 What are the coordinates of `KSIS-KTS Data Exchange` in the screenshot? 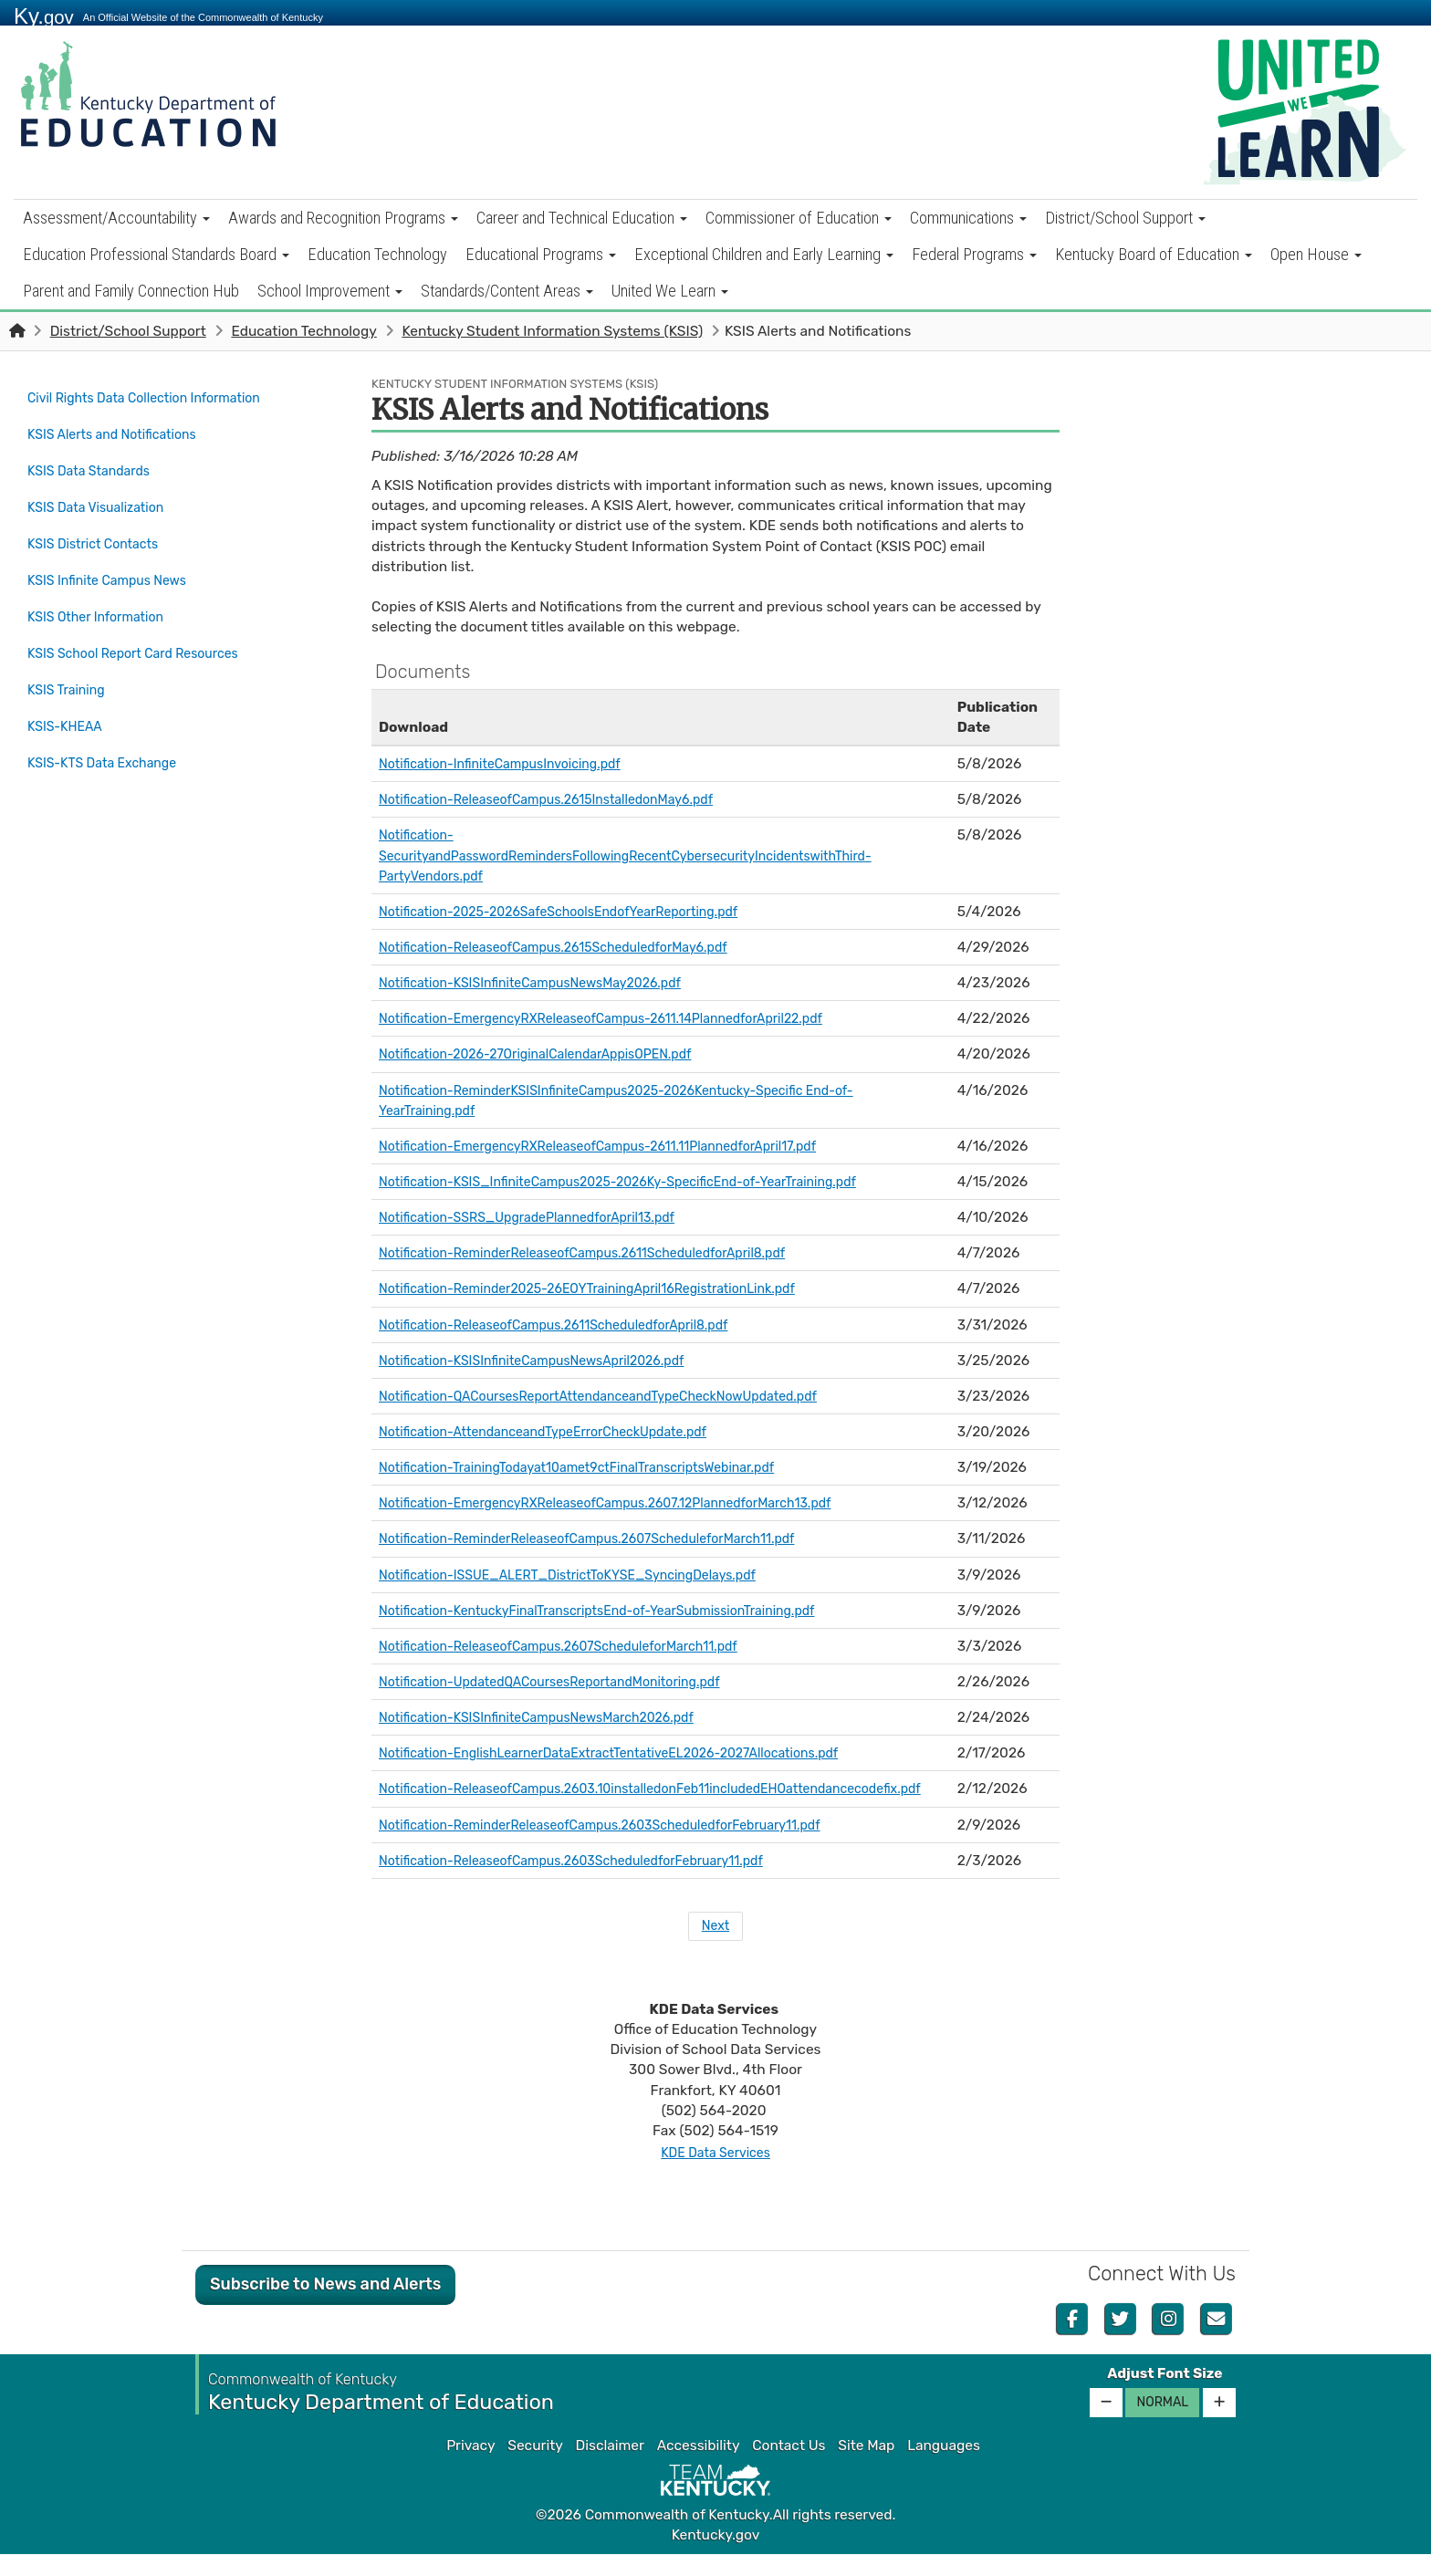 It's located at (110, 717).